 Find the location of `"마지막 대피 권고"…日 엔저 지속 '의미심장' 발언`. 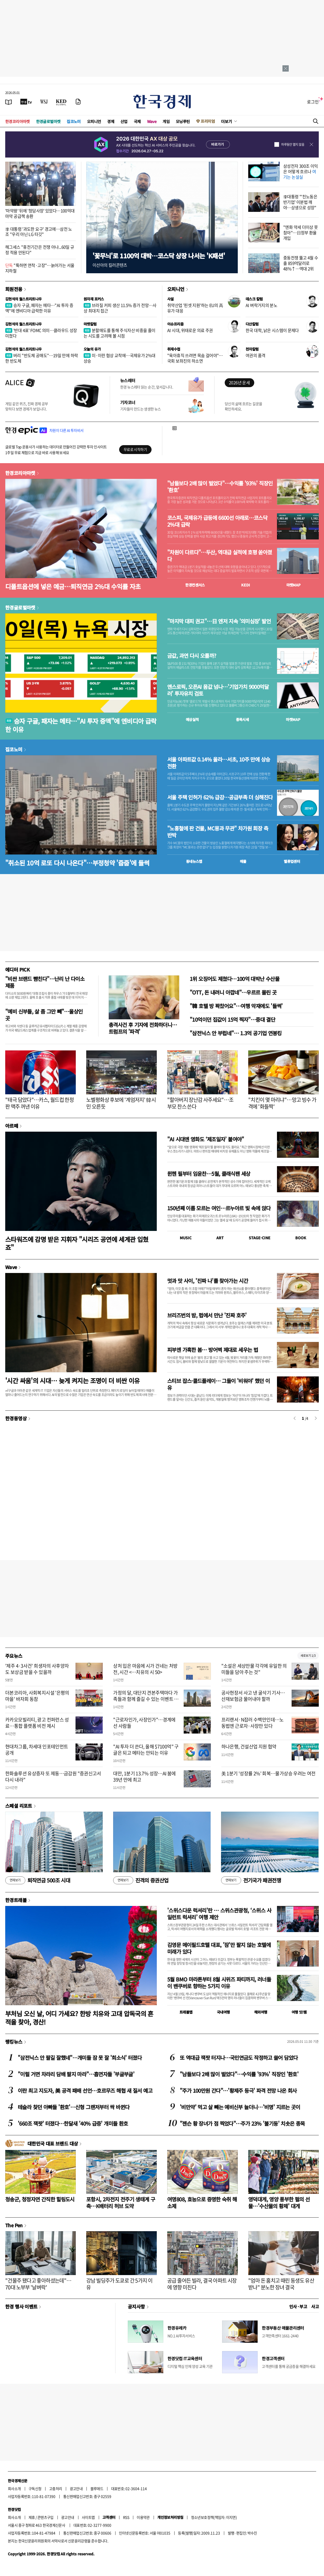

"마지막 대피 권고"…日 엔저 지속 '의미심장' 발언 is located at coordinates (219, 621).